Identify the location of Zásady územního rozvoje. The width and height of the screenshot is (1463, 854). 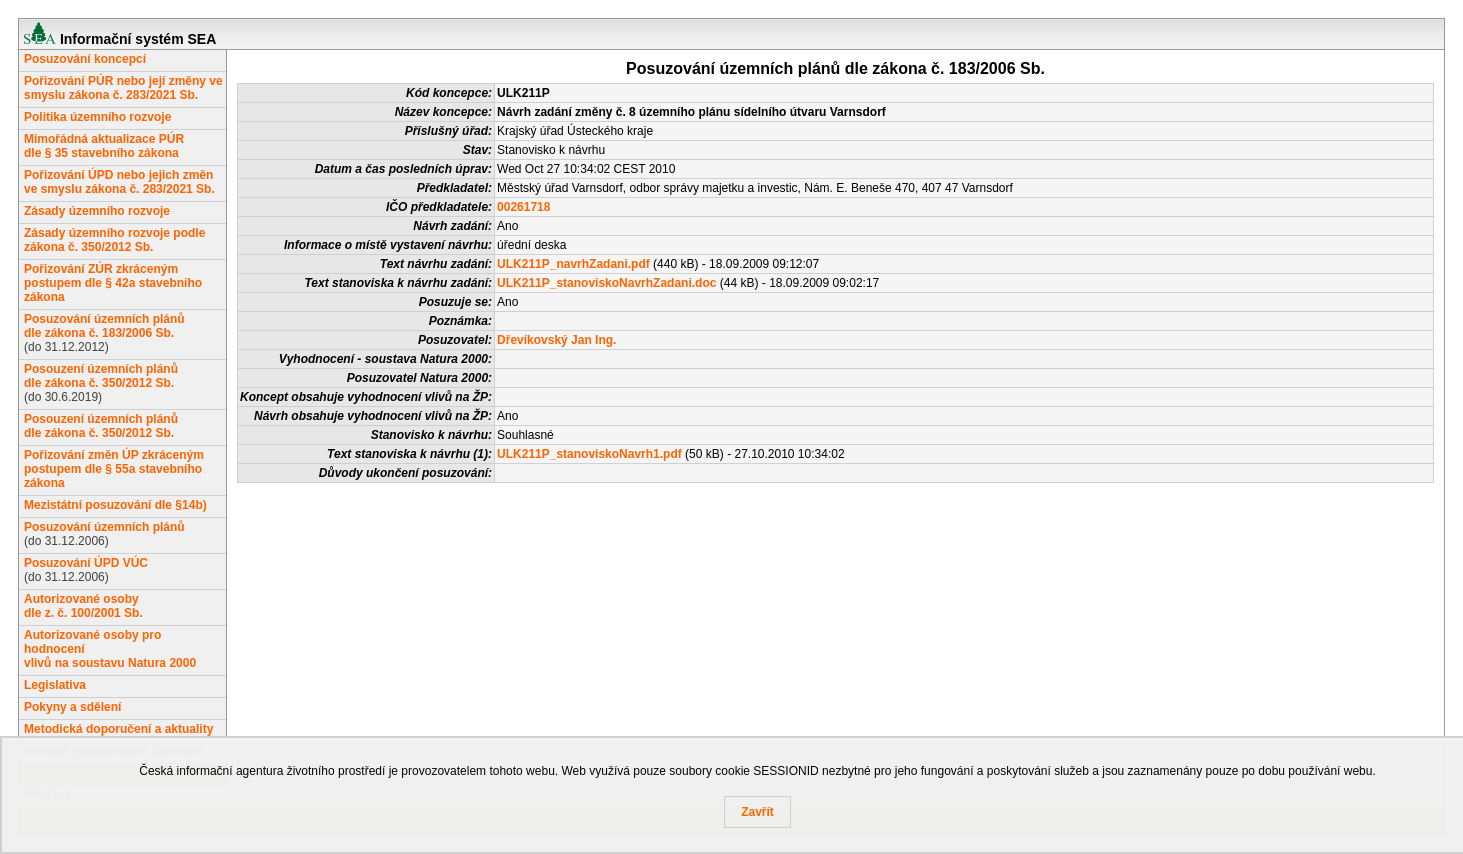
(97, 211).